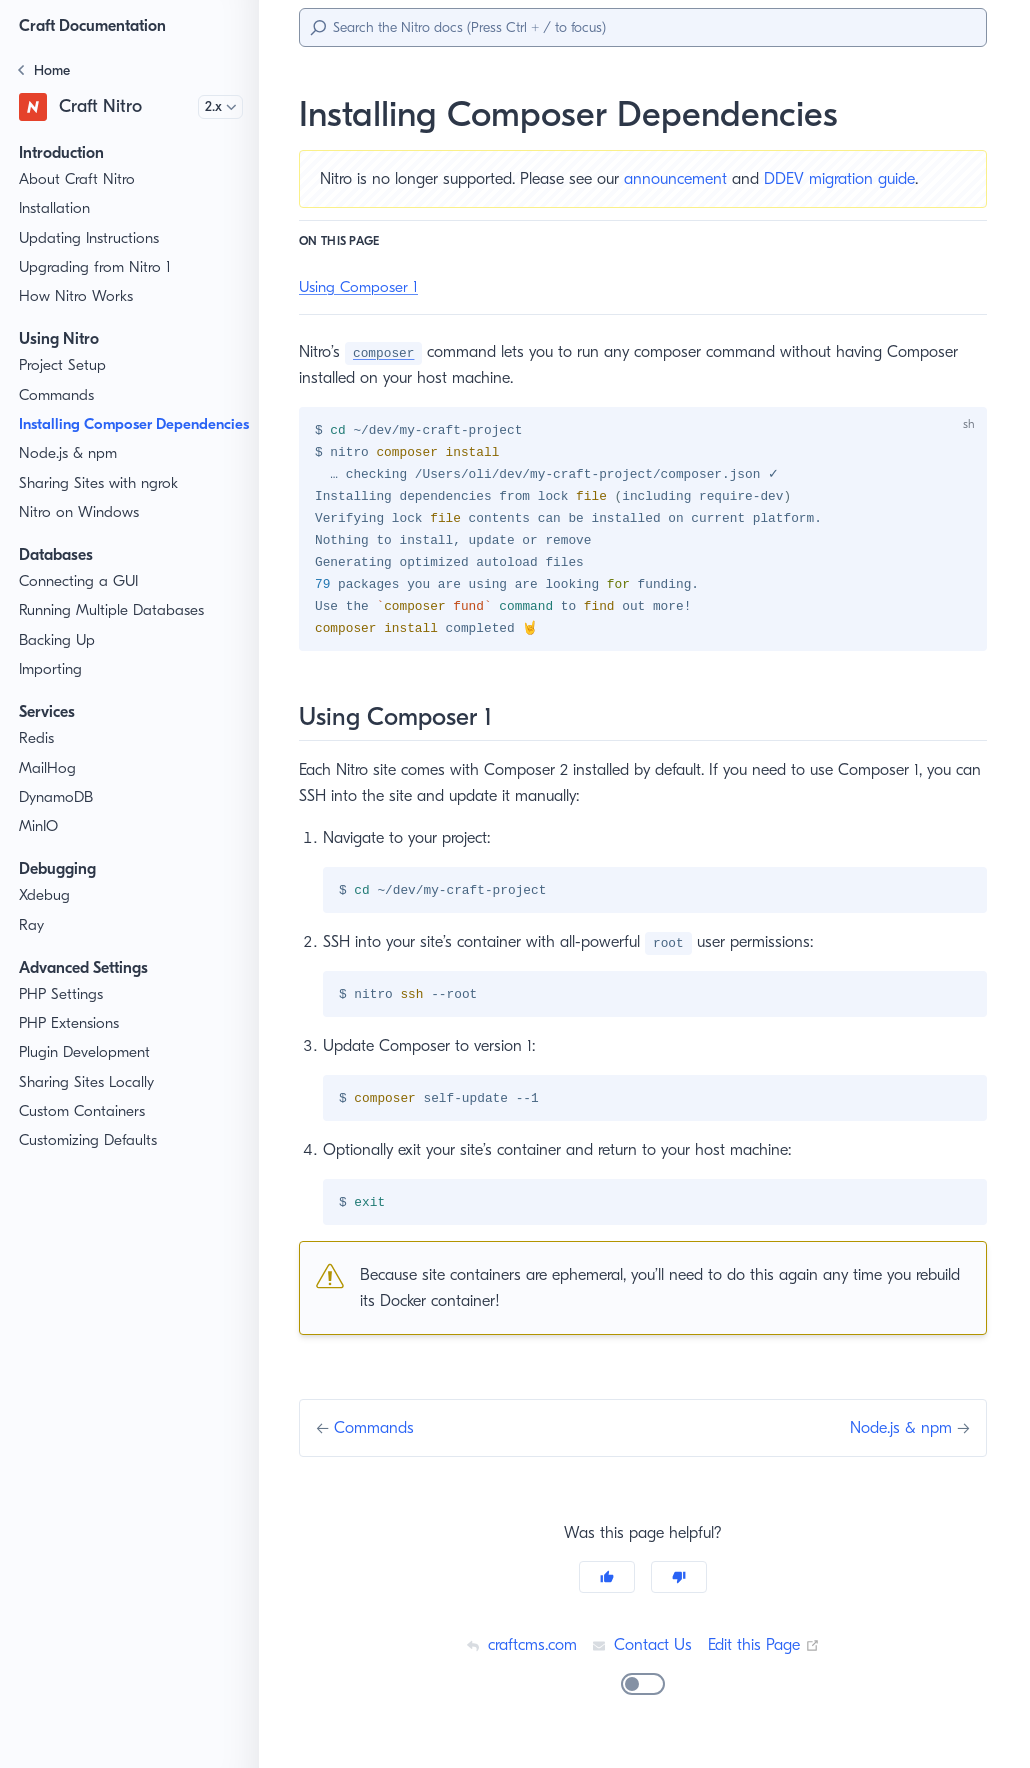 This screenshot has height=1768, width=1030. Describe the element at coordinates (96, 267) in the screenshot. I see `Upgrading from Nitro 1` at that location.